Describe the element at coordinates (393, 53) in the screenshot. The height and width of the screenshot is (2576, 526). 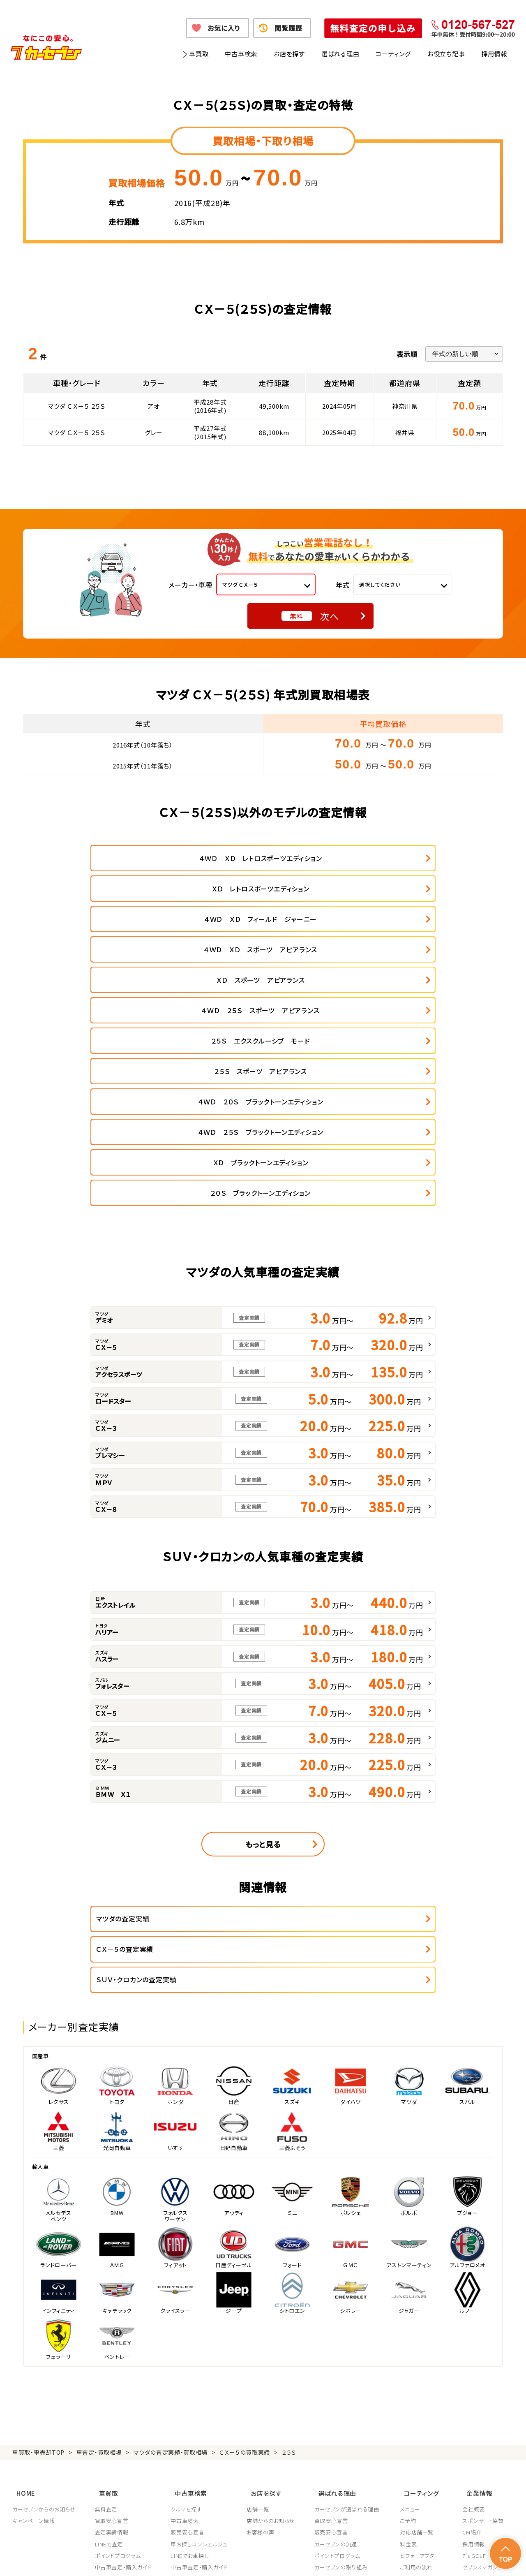
I see `コーティング` at that location.